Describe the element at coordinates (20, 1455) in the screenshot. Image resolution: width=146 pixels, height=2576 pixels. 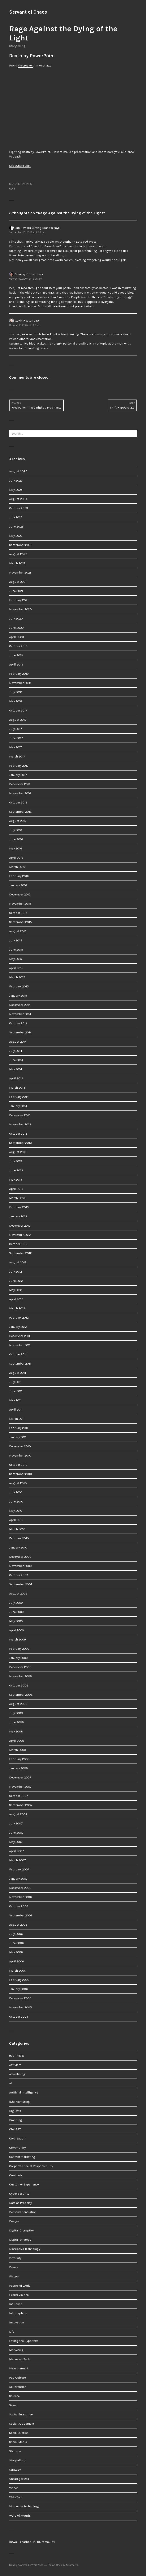
I see `November 2010` at that location.